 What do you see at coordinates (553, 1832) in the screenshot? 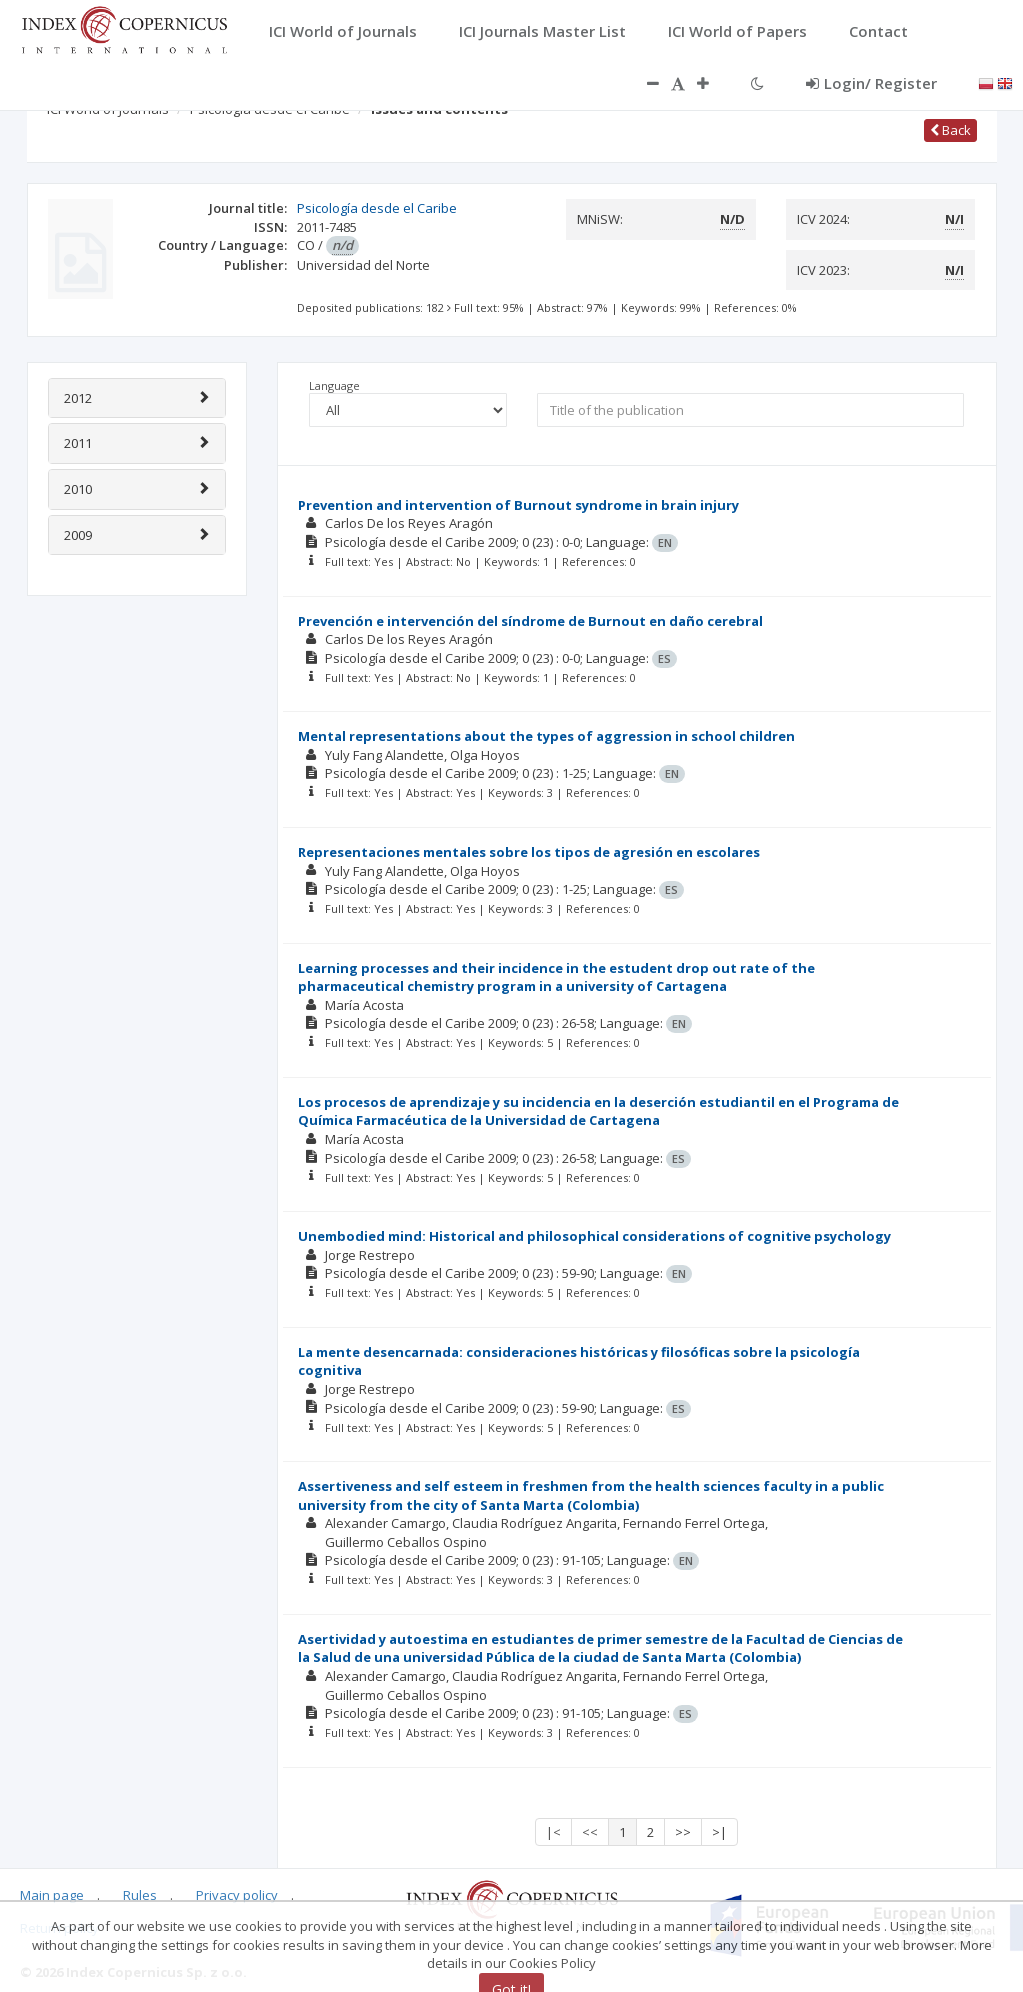
I see `|<` at bounding box center [553, 1832].